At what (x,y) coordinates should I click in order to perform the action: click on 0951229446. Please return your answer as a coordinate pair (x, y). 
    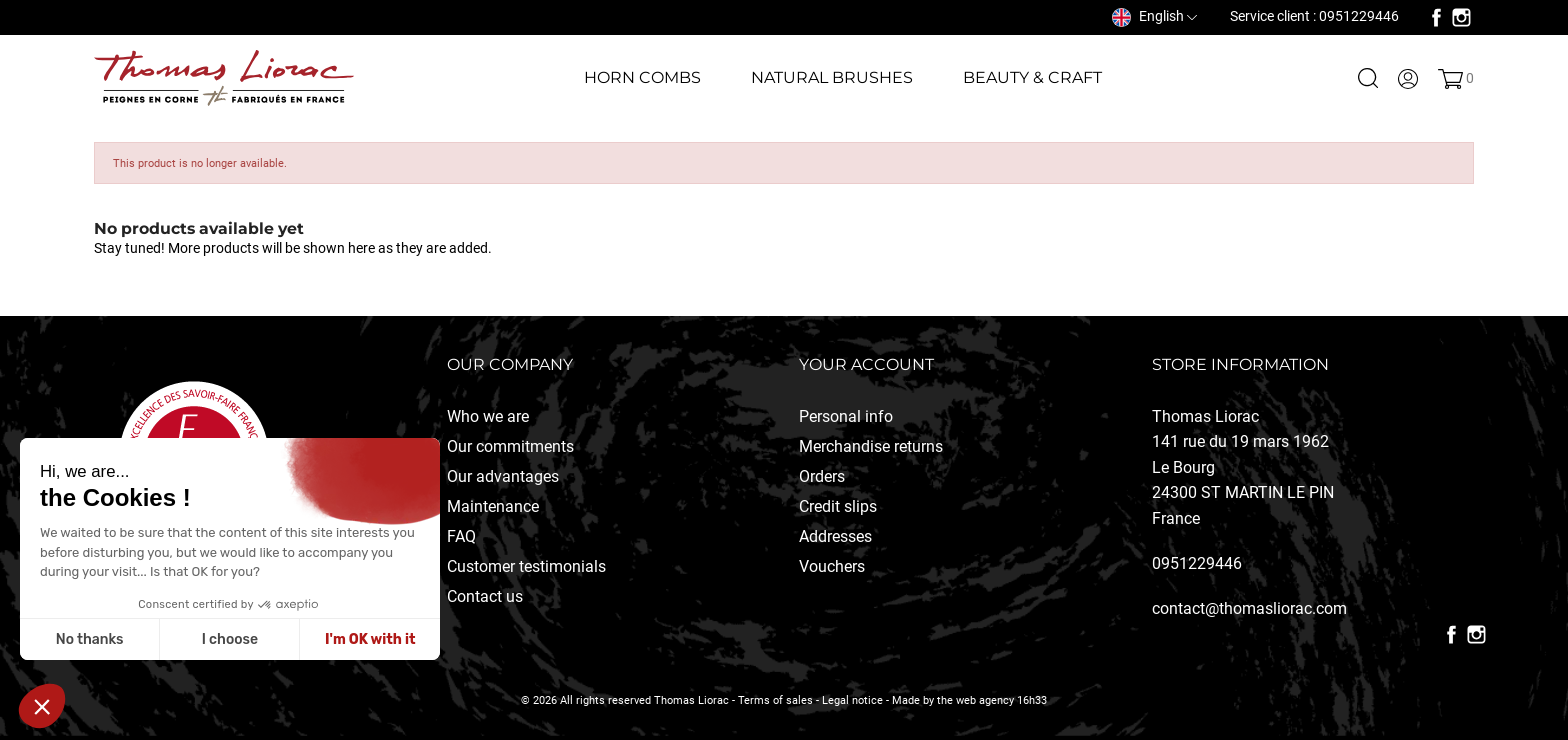
    Looking at the image, I should click on (1197, 563).